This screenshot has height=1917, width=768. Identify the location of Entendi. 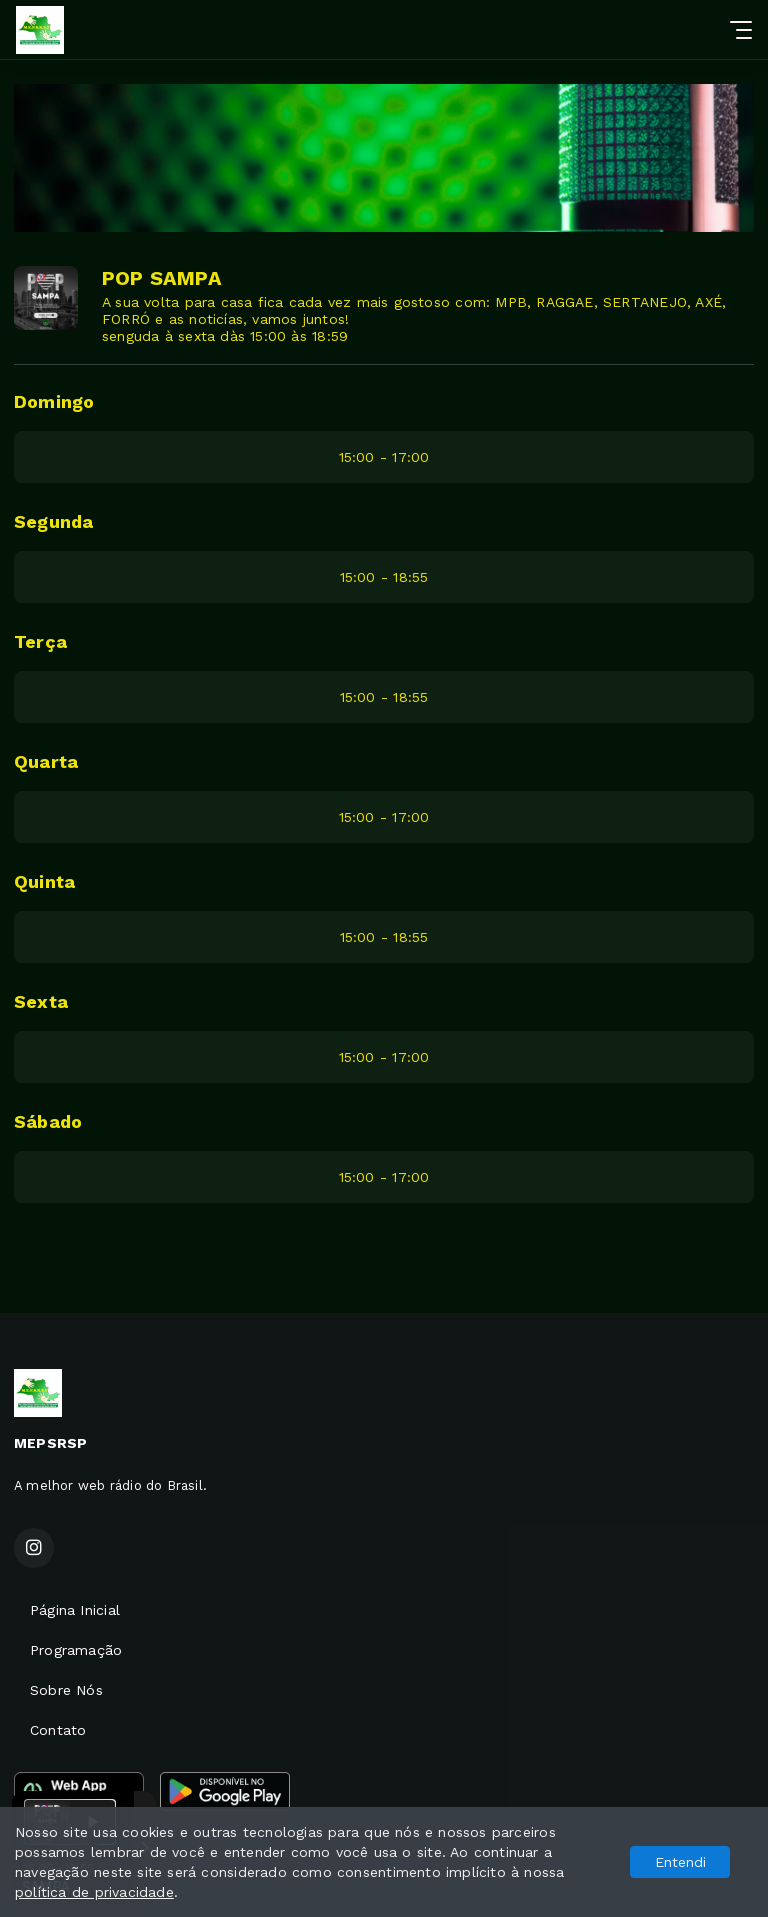
(680, 1862).